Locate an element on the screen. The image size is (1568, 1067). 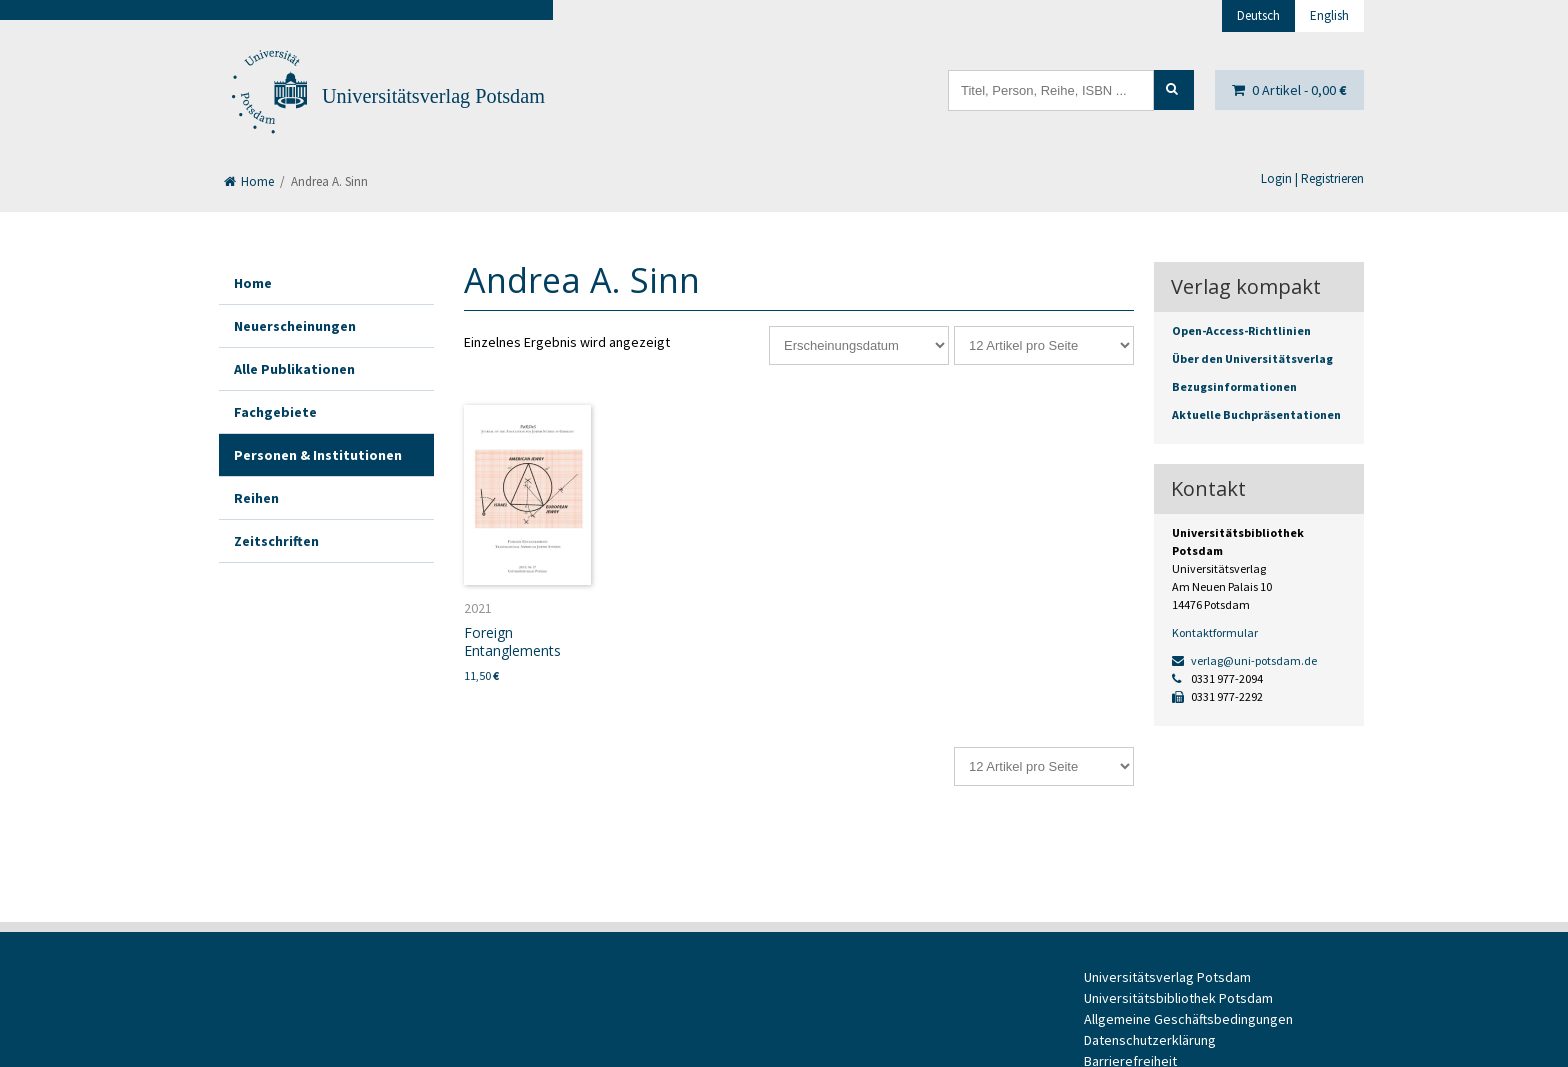
Reihen is located at coordinates (256, 498).